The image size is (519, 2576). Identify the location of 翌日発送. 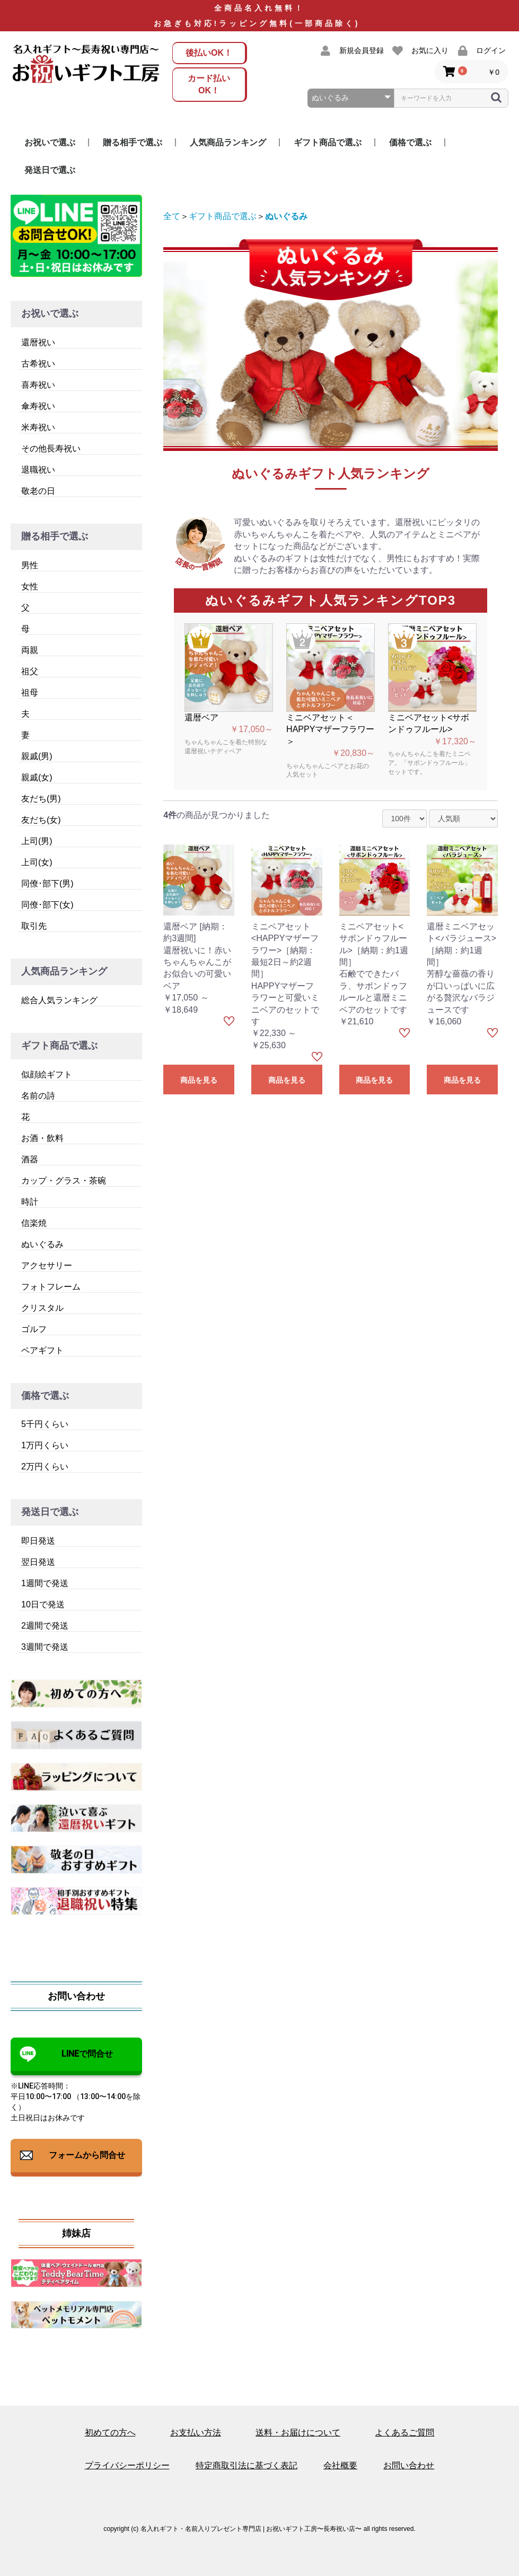
(38, 1562).